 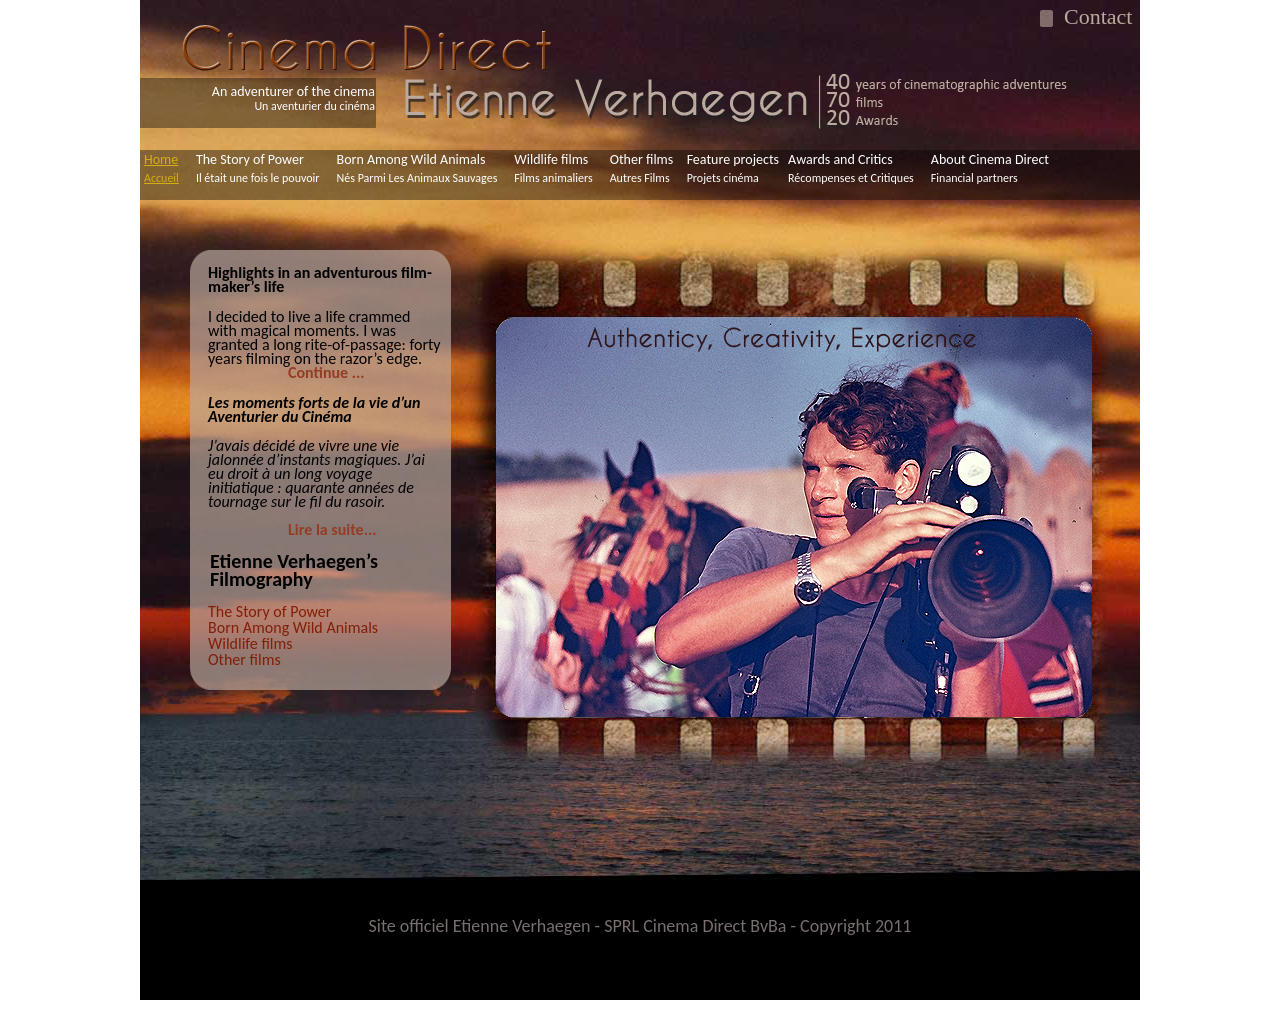 I want to click on An adventurer of the cinema, so click(x=293, y=99).